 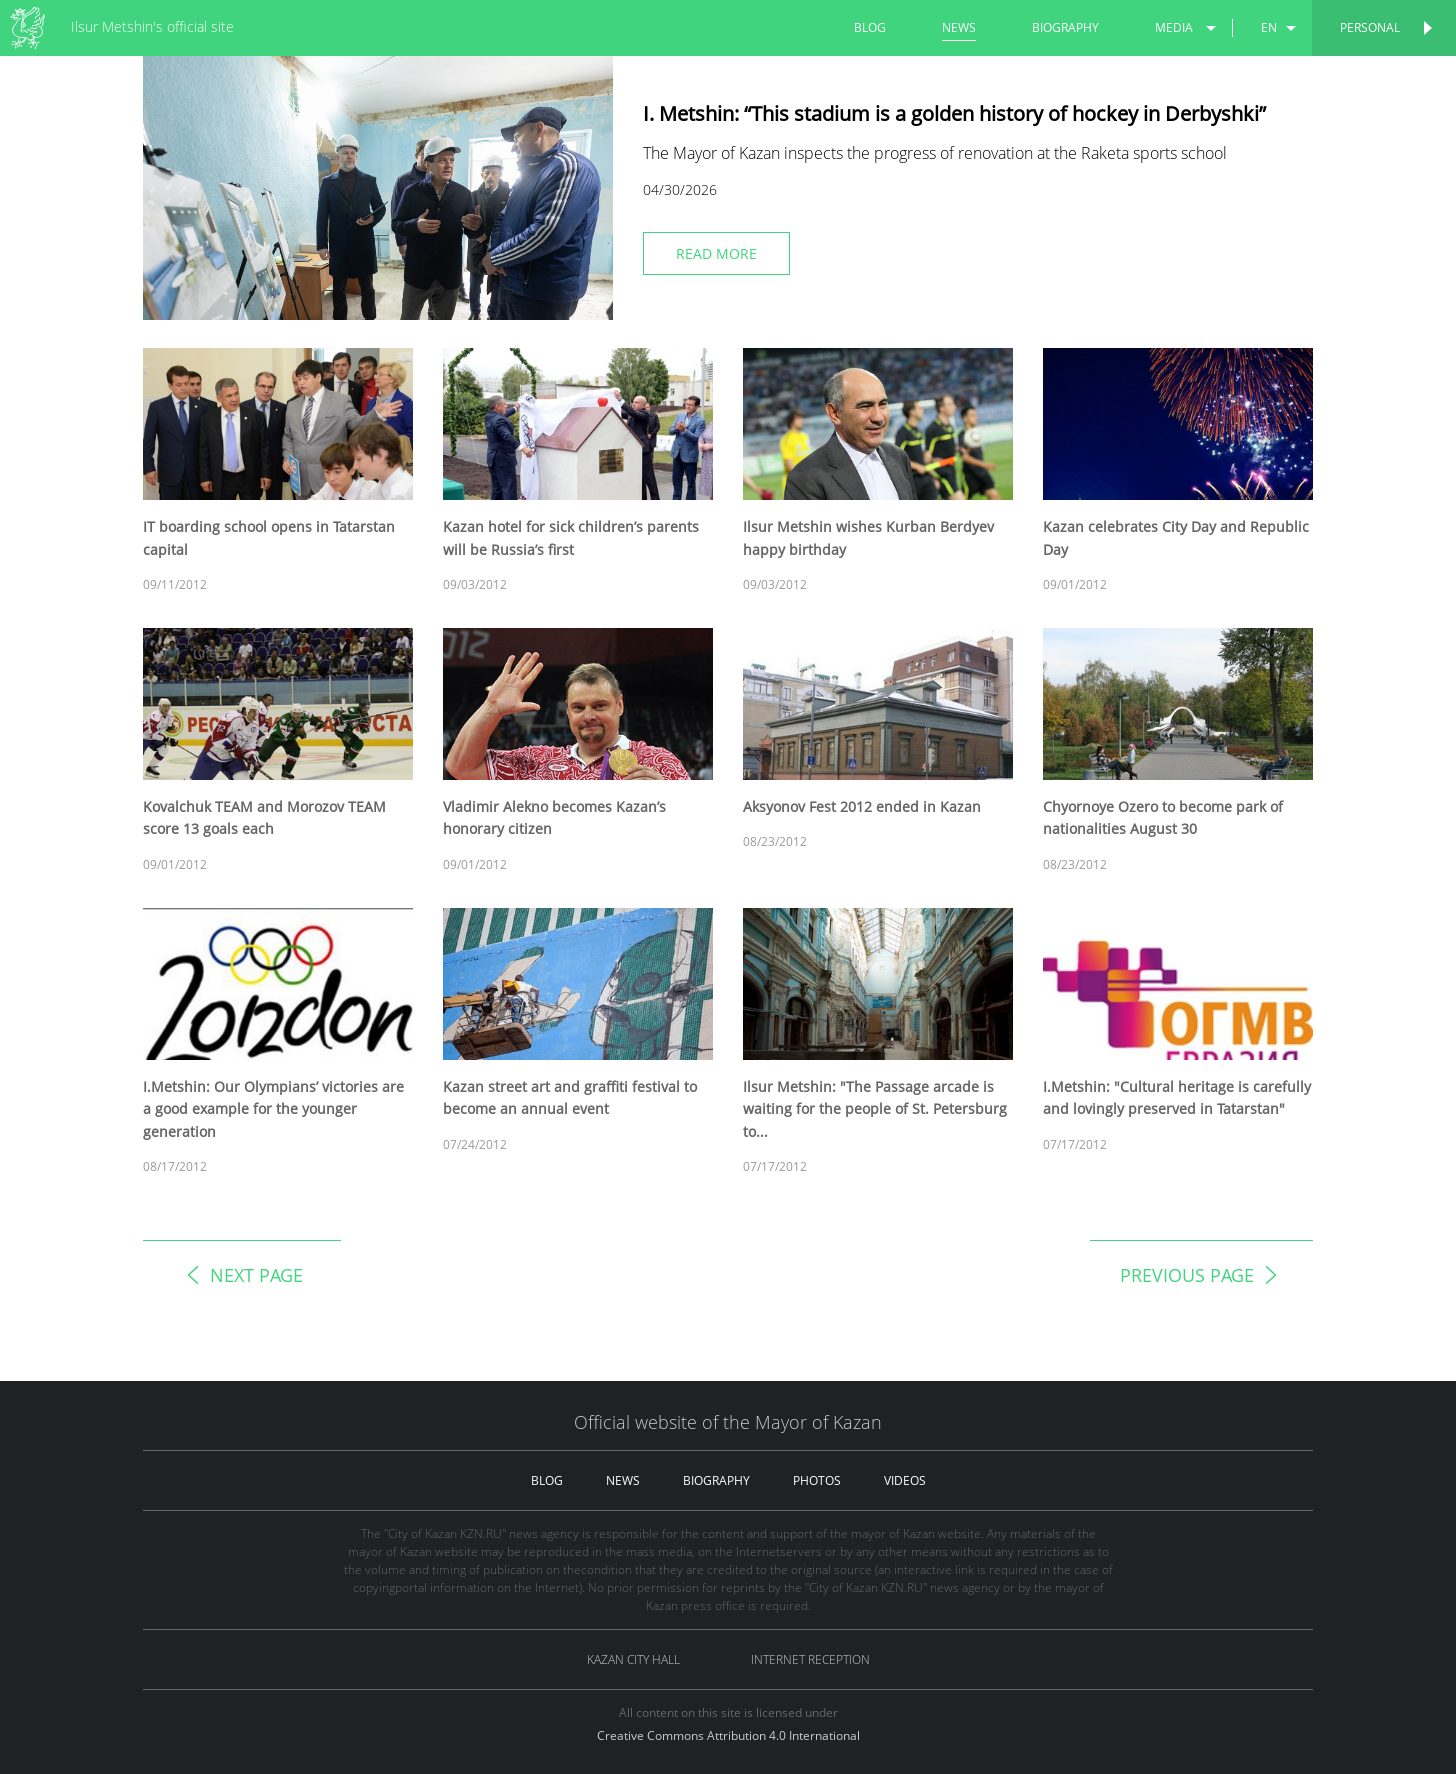 I want to click on news, so click(x=959, y=27).